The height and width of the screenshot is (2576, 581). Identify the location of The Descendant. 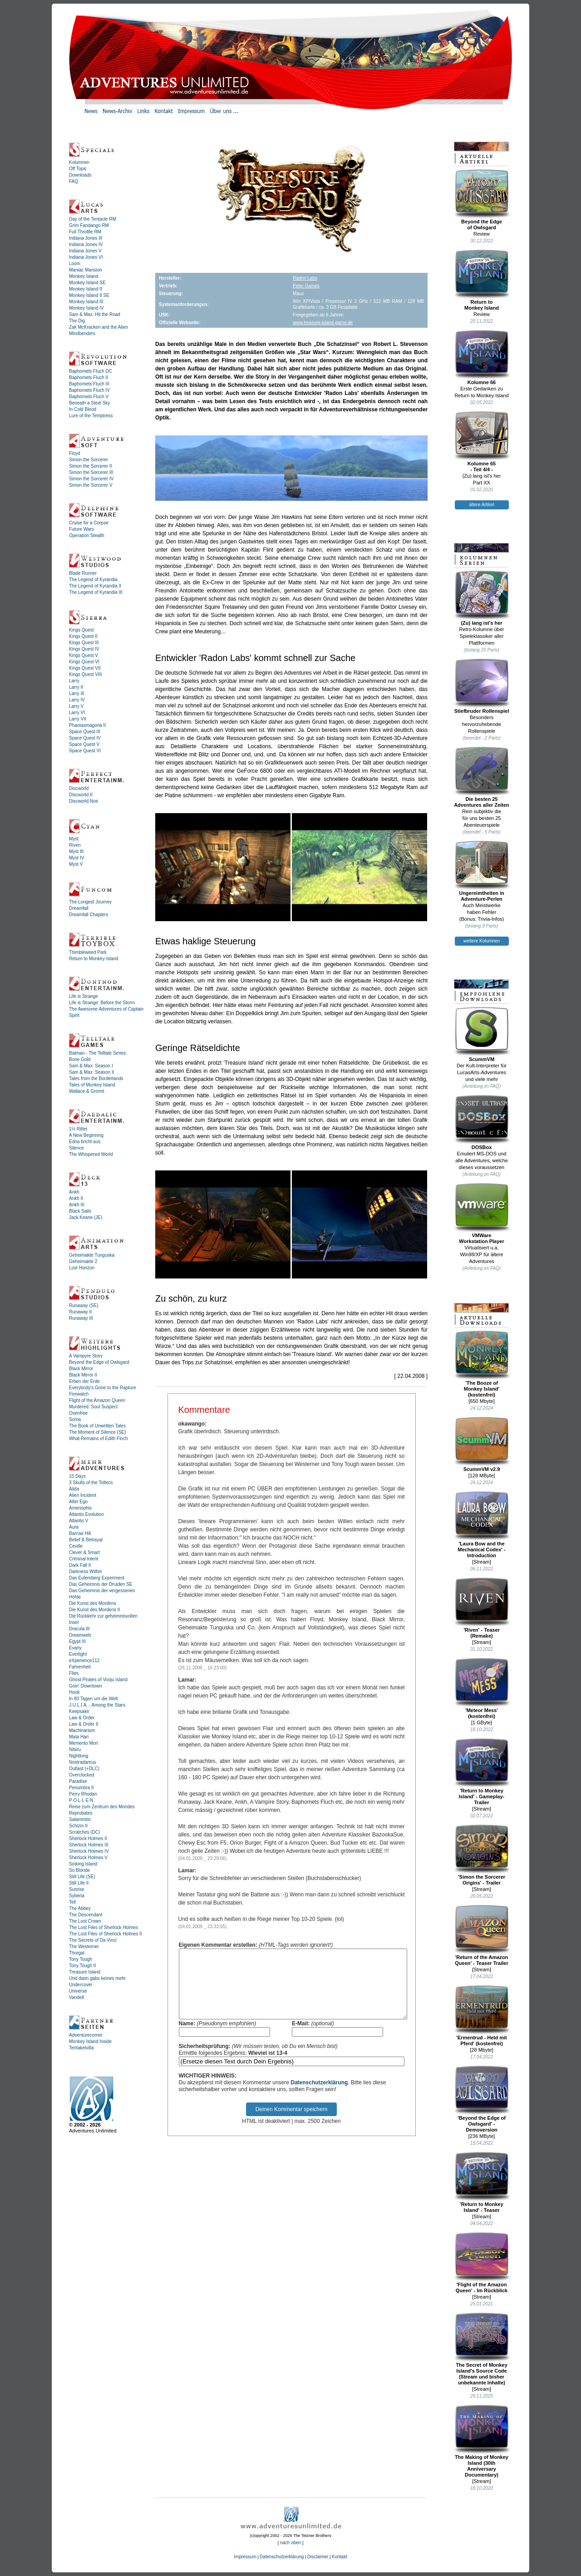
(85, 1914).